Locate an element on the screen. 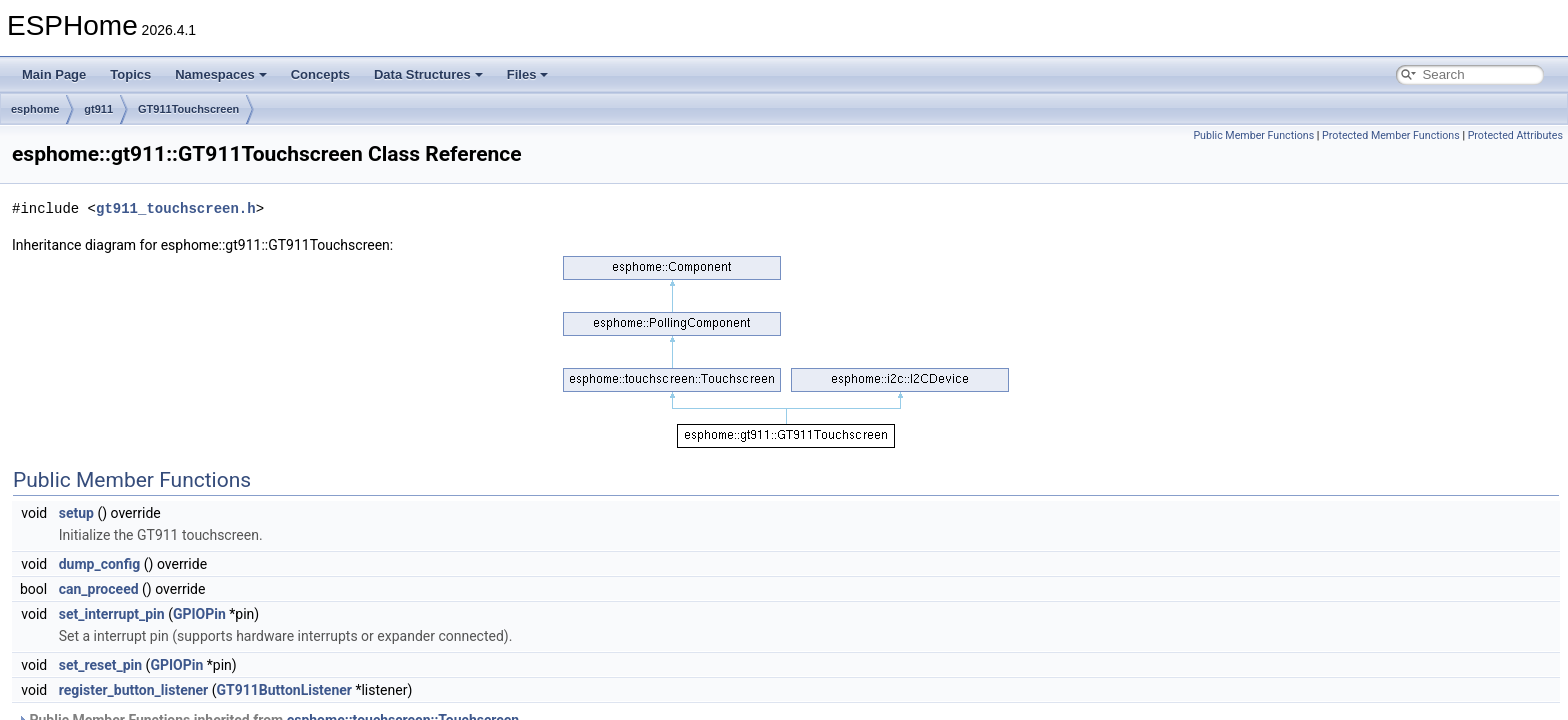  Main Page is located at coordinates (54, 74).